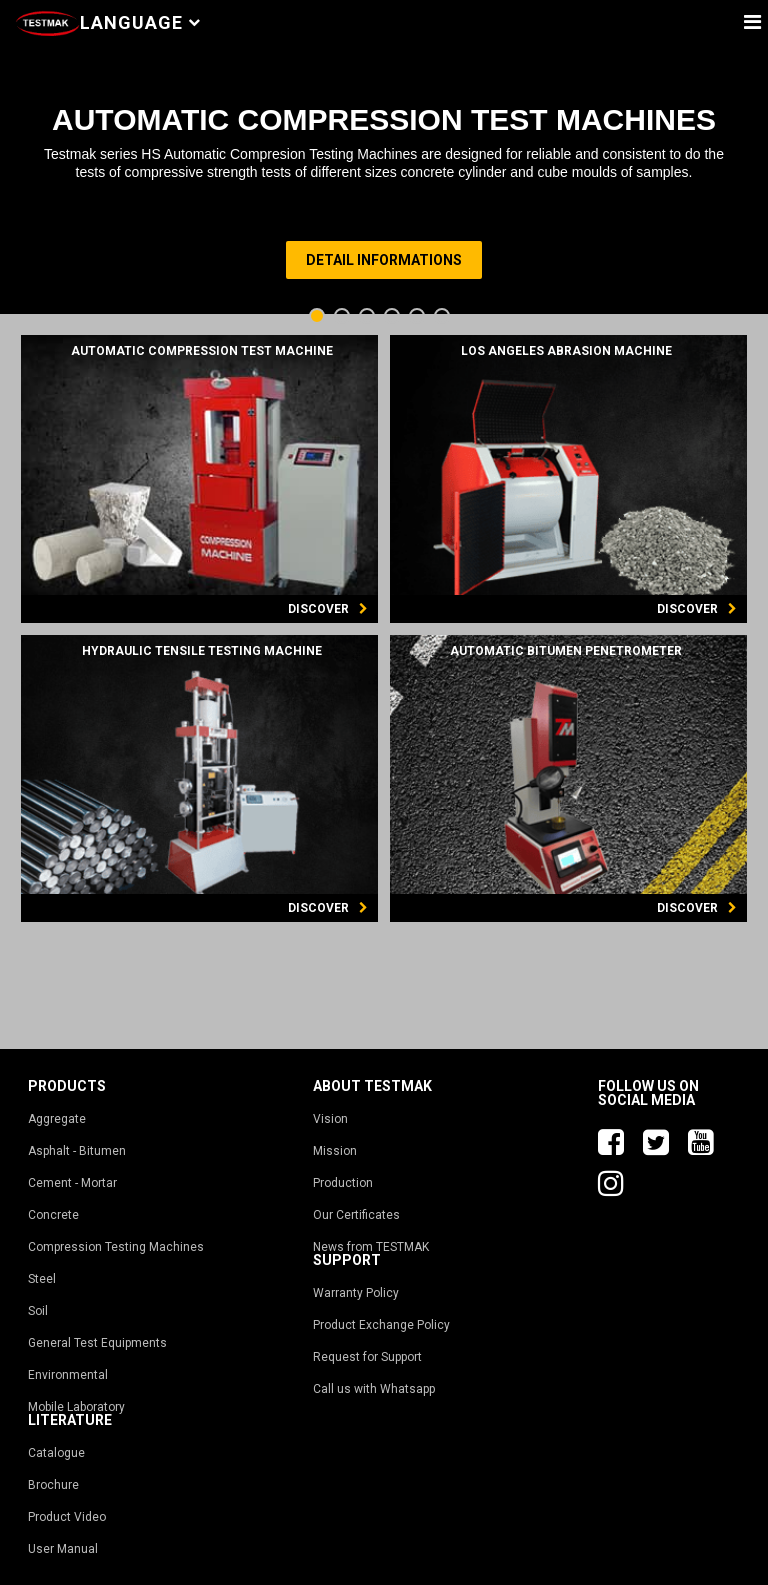 The image size is (768, 1585). Describe the element at coordinates (371, 1247) in the screenshot. I see `News from TESTMAK` at that location.